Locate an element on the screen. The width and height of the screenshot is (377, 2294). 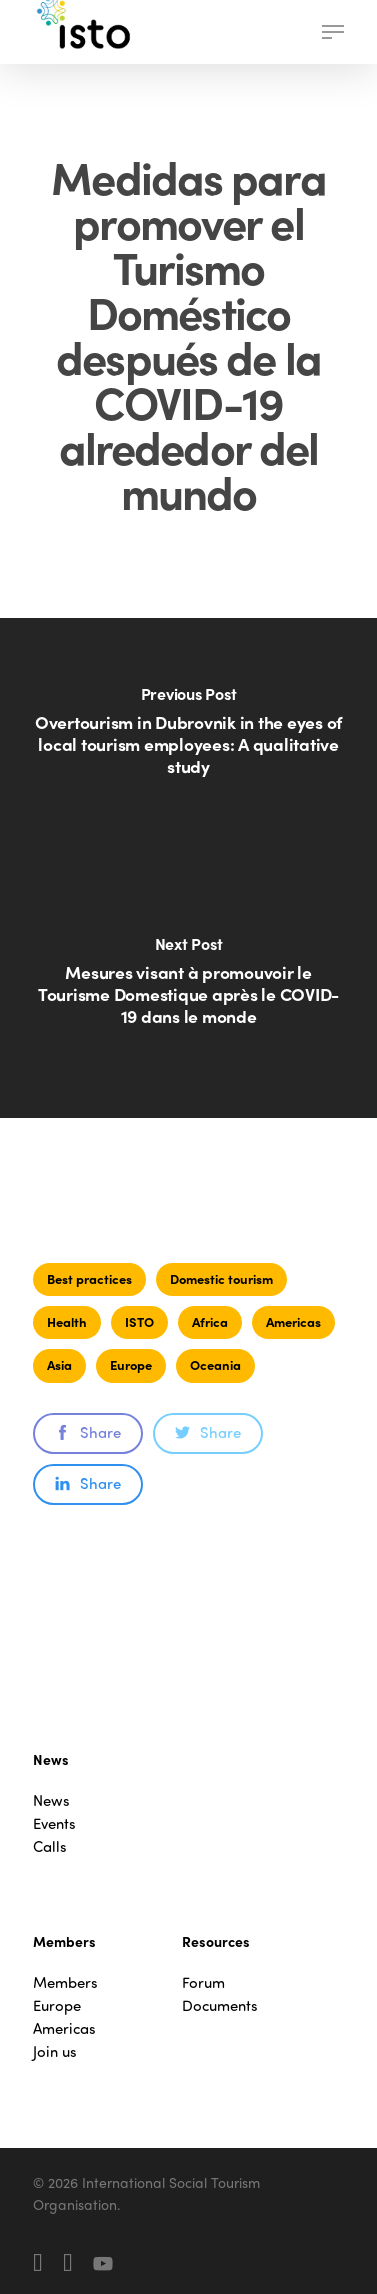
Asia is located at coordinates (59, 1364).